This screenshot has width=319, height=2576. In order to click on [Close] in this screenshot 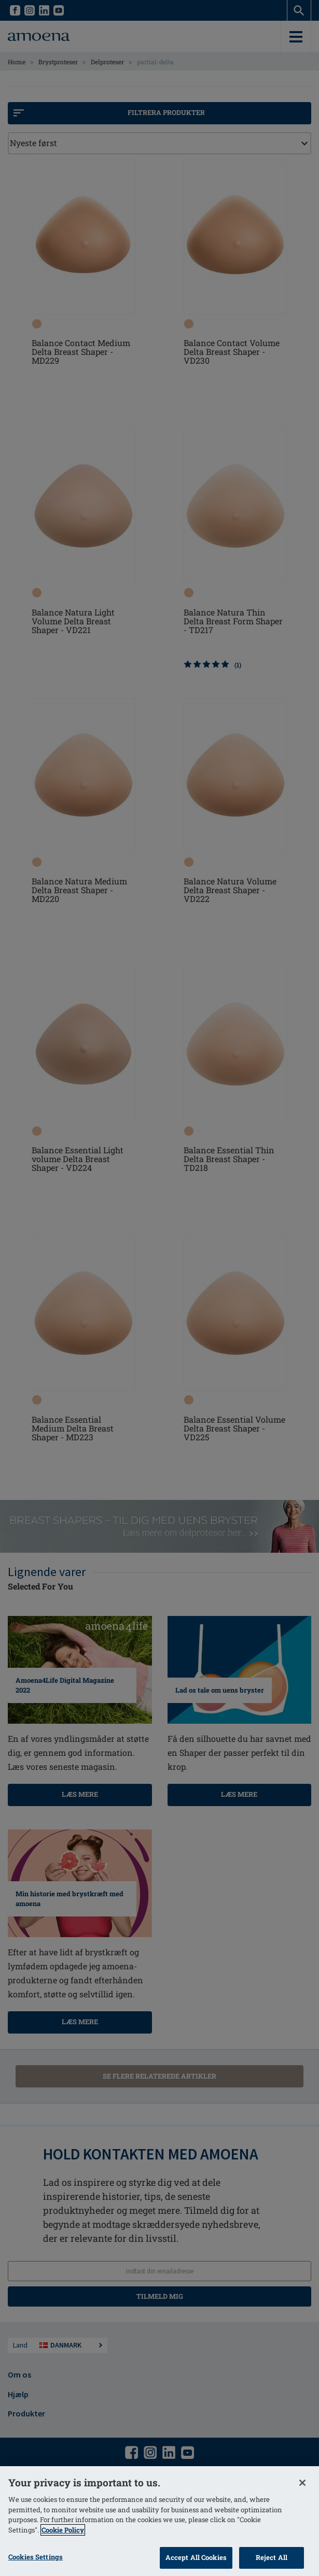, I will do `click(302, 2482)`.